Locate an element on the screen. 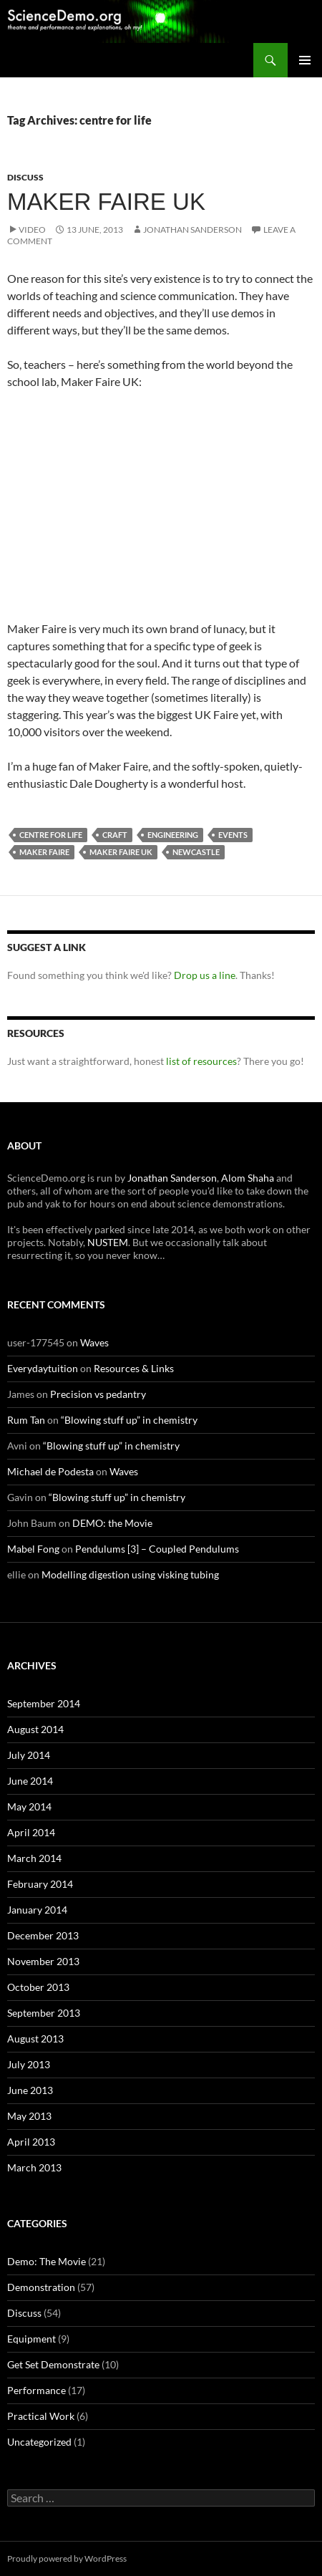  April 2014 is located at coordinates (31, 1832).